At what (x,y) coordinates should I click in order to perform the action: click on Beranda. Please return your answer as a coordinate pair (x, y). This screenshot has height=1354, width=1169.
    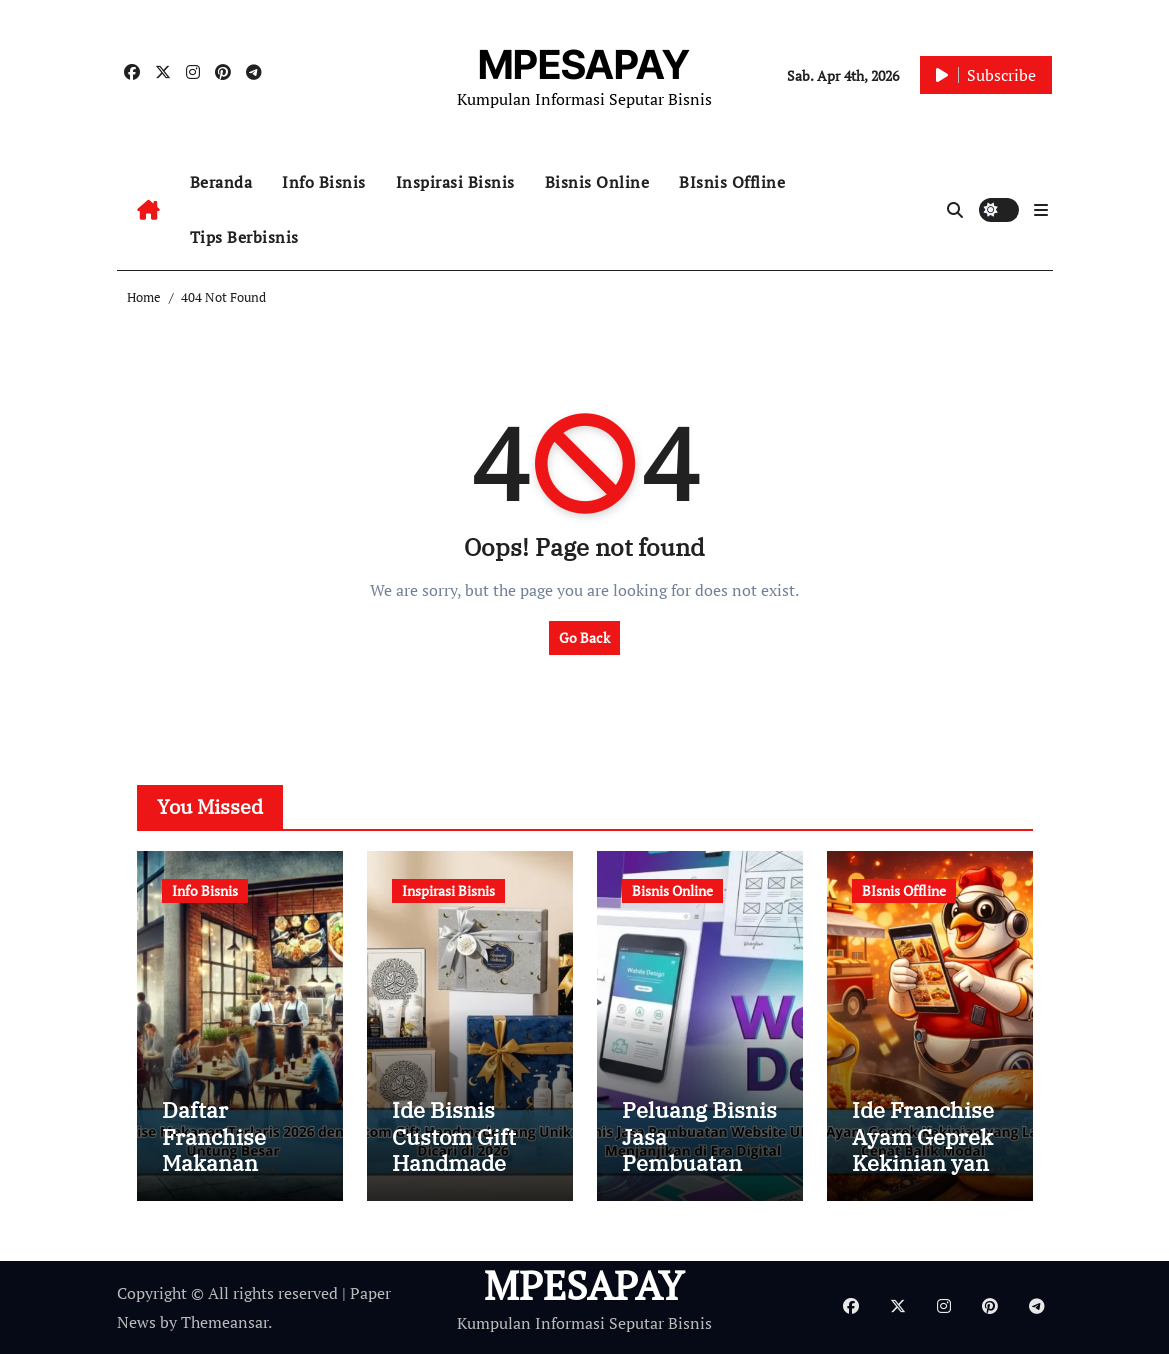
    Looking at the image, I should click on (221, 182).